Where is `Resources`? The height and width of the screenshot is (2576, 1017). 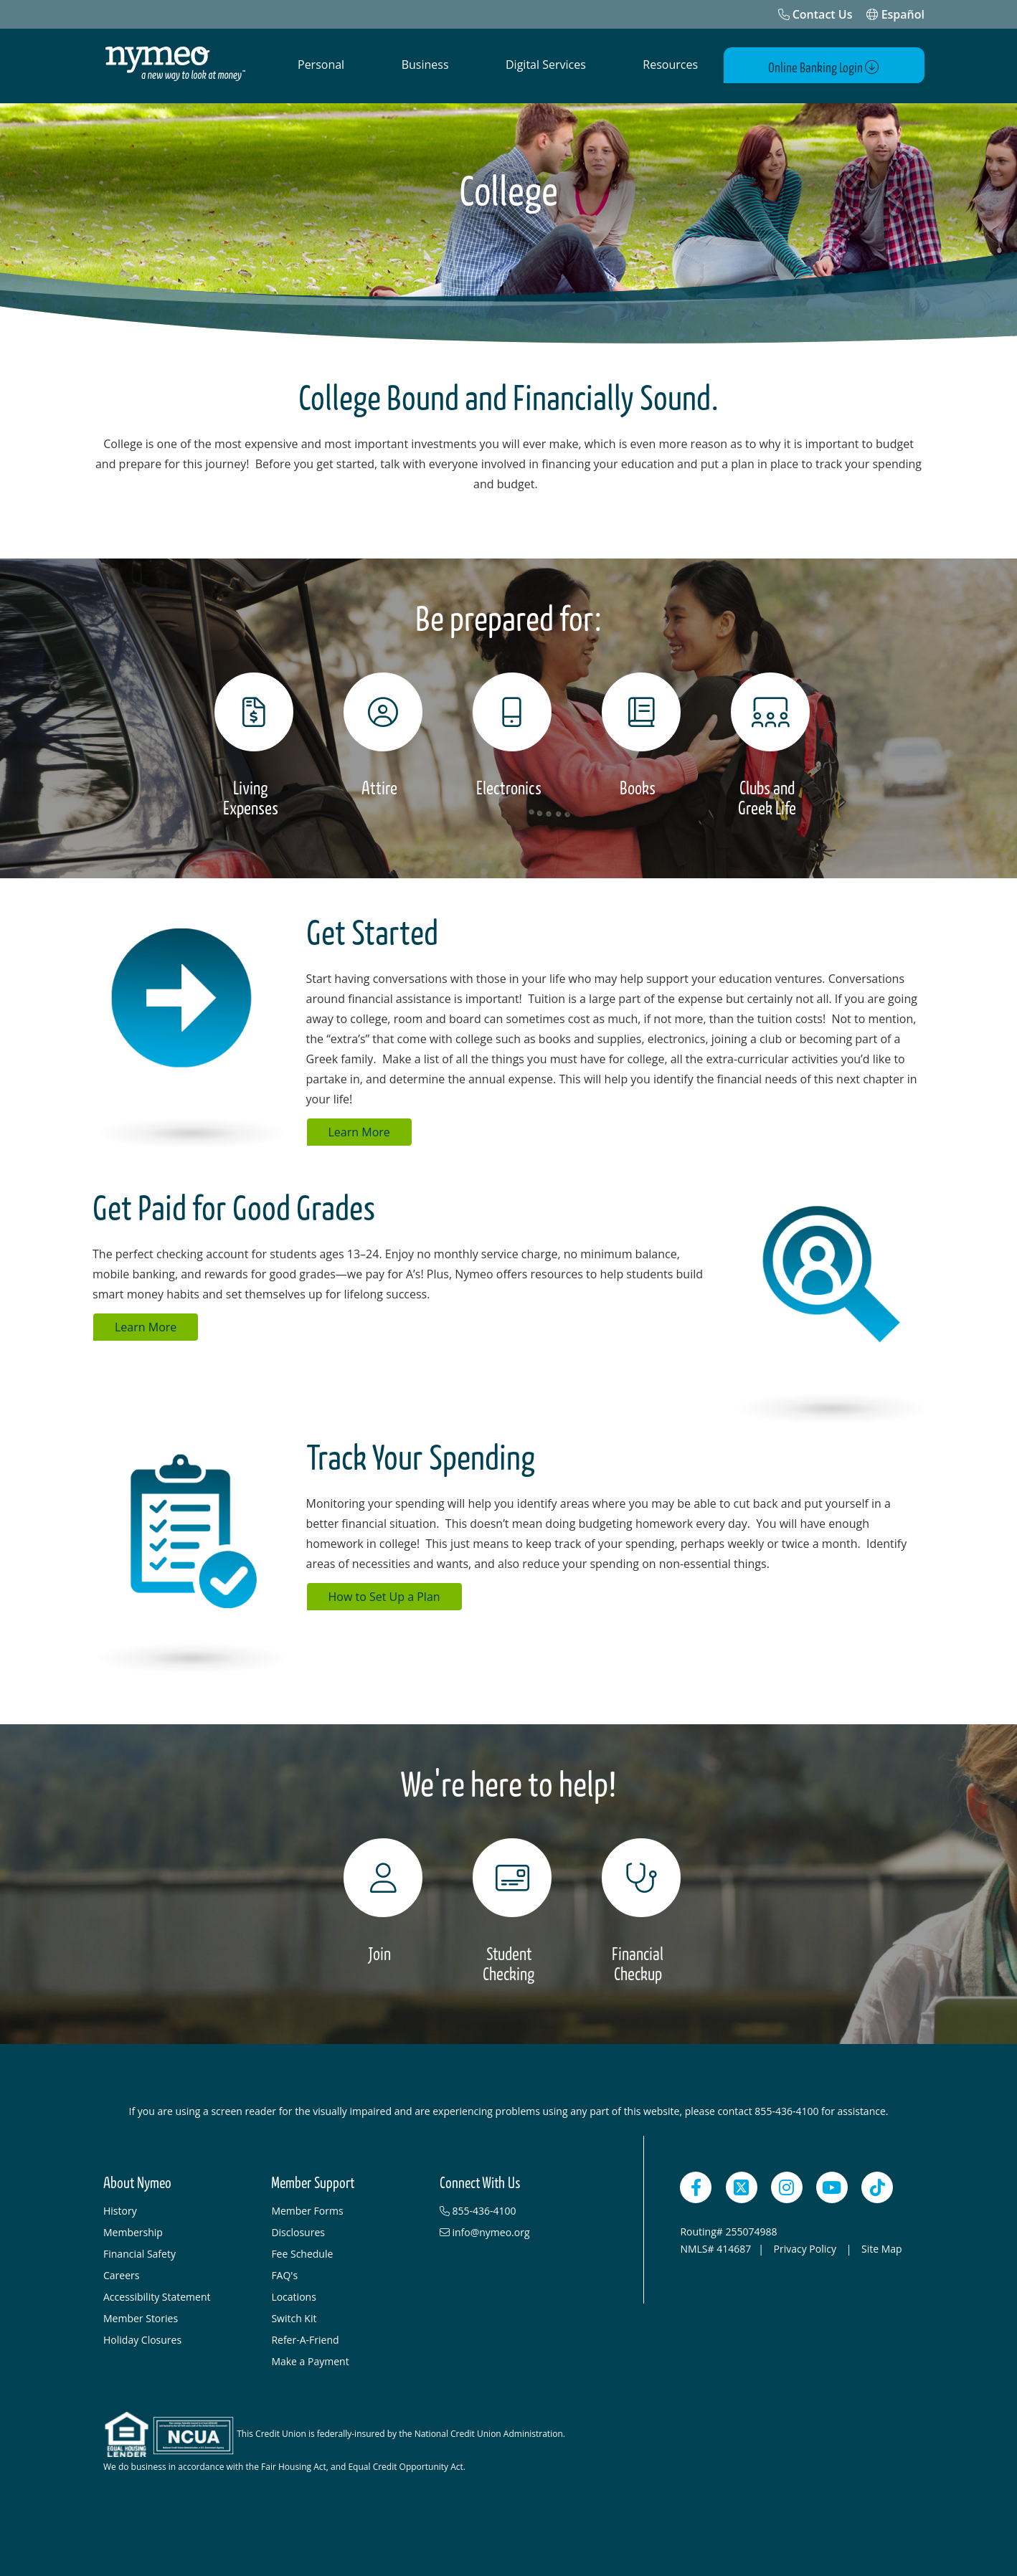
Resources is located at coordinates (670, 64).